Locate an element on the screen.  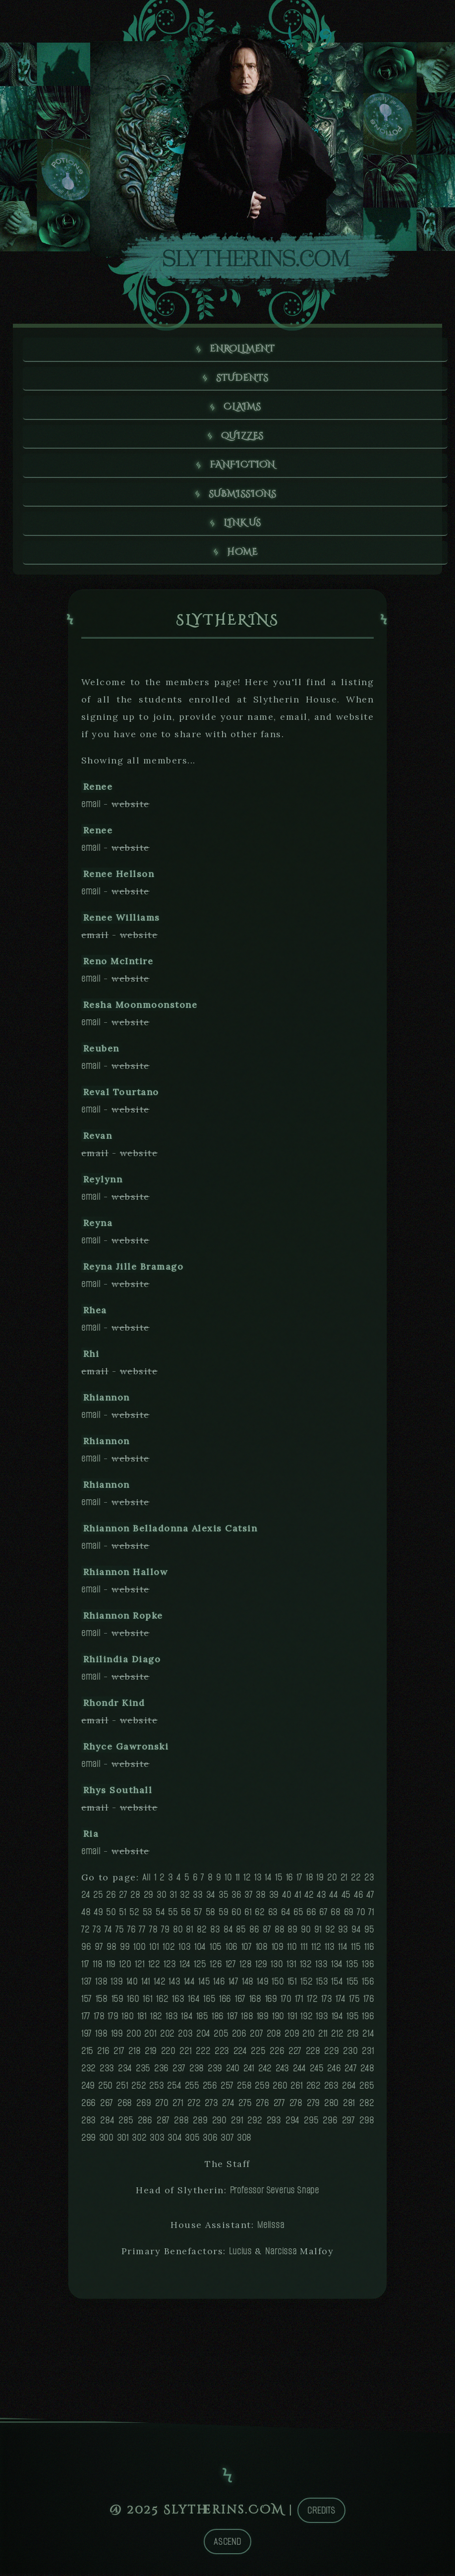
148 is located at coordinates (247, 1983).